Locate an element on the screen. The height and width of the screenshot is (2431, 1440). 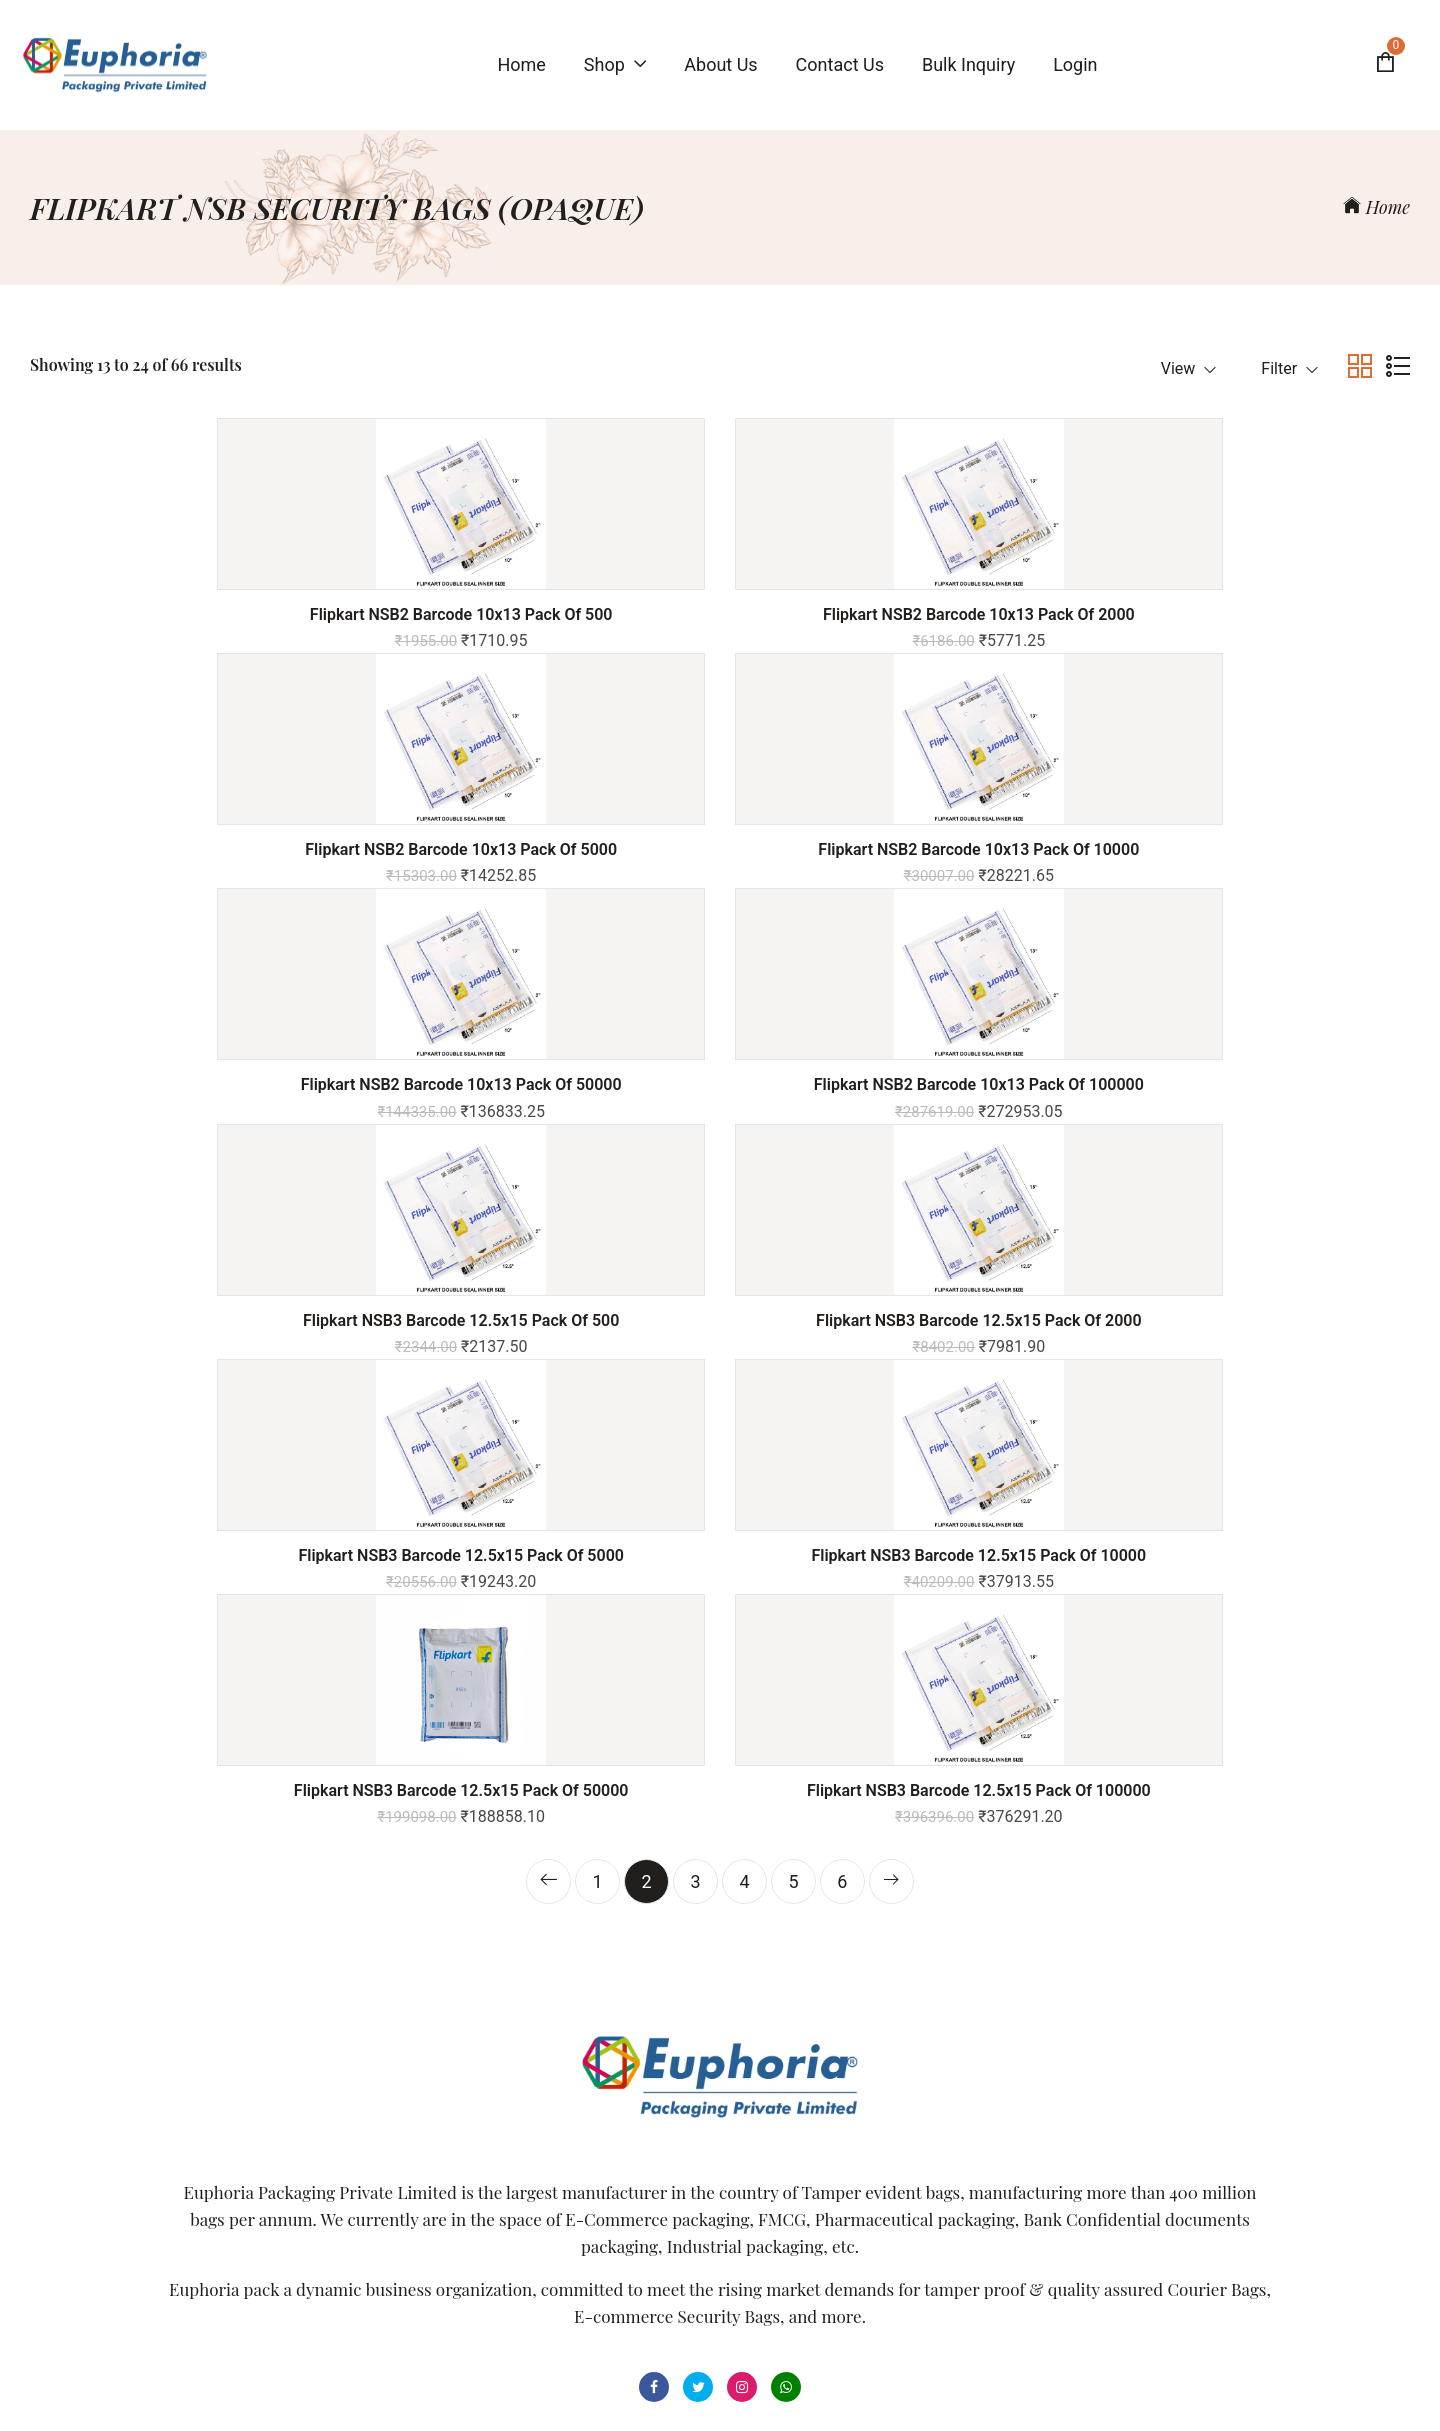
Flipkart NSB2 Barcode 10x13 Pack of 100000 is located at coordinates (543, 889).